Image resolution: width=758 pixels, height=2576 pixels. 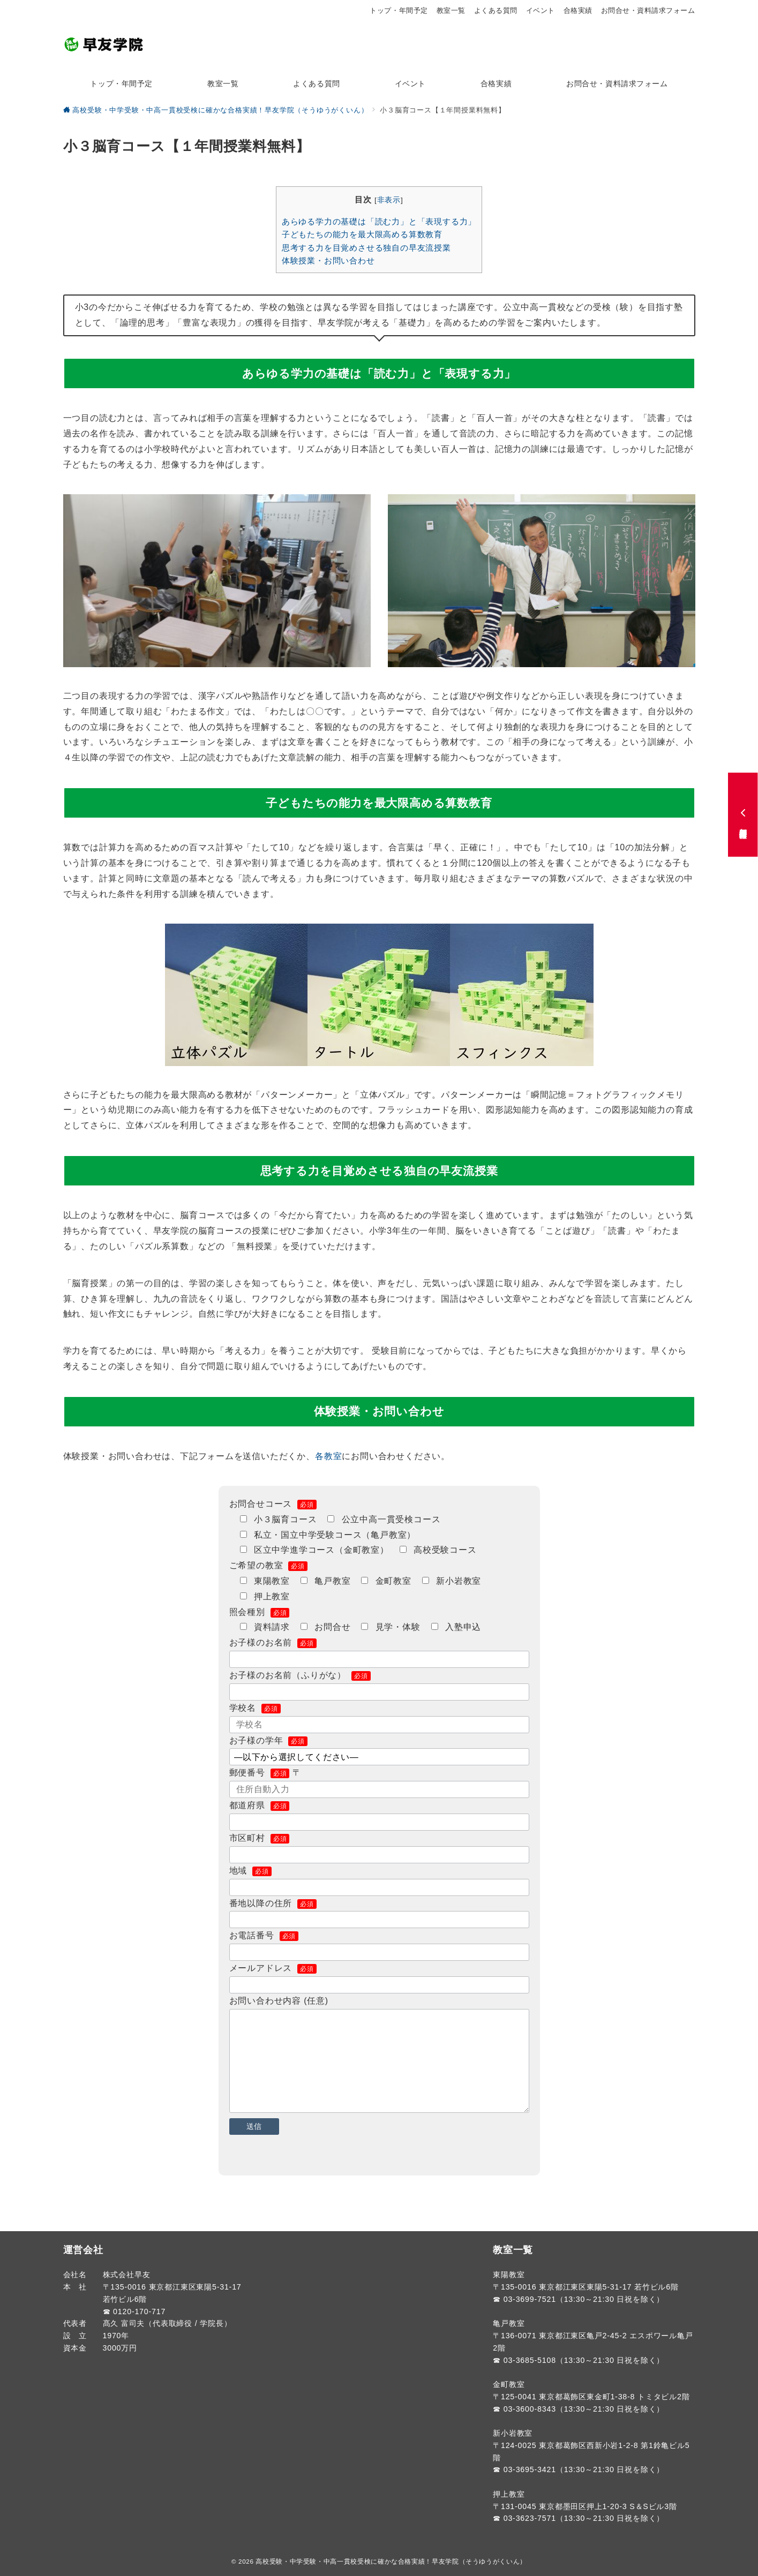 I want to click on 郵便番号 〒, so click(x=265, y=1772).